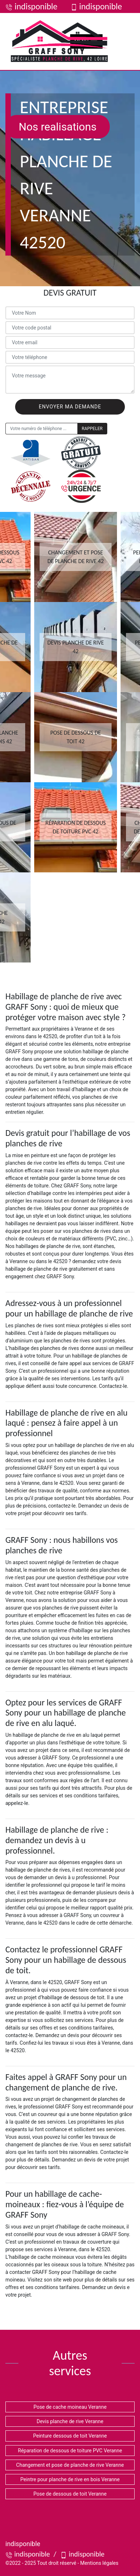 This screenshot has height=2576, width=140. What do you see at coordinates (70, 2494) in the screenshot?
I see `Pose de dessous de toit Veranne` at bounding box center [70, 2494].